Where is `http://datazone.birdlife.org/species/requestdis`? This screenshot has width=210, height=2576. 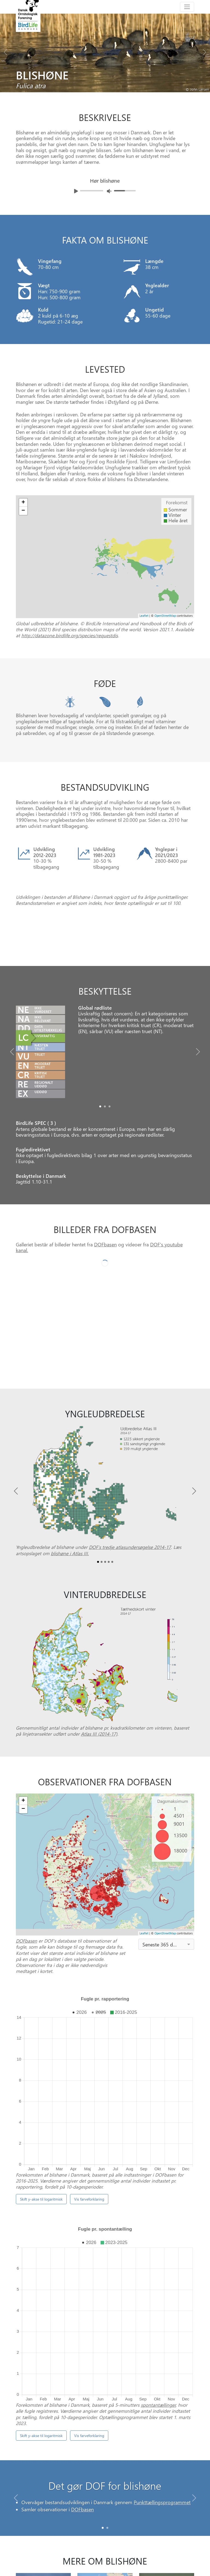 http://datazone.birdlife.org/species/requestdis is located at coordinates (69, 635).